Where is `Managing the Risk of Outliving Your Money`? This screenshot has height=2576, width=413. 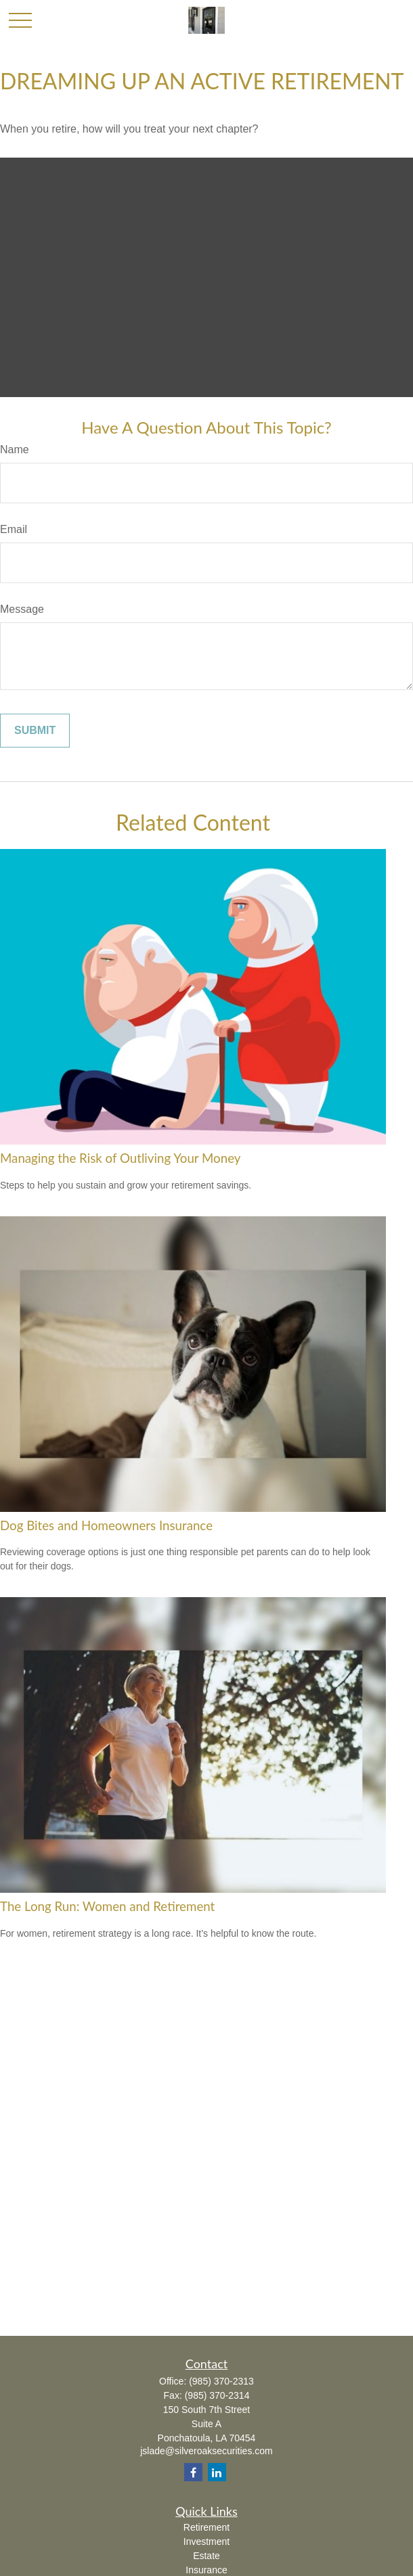 Managing the Risk of Outliving Your Money is located at coordinates (120, 1158).